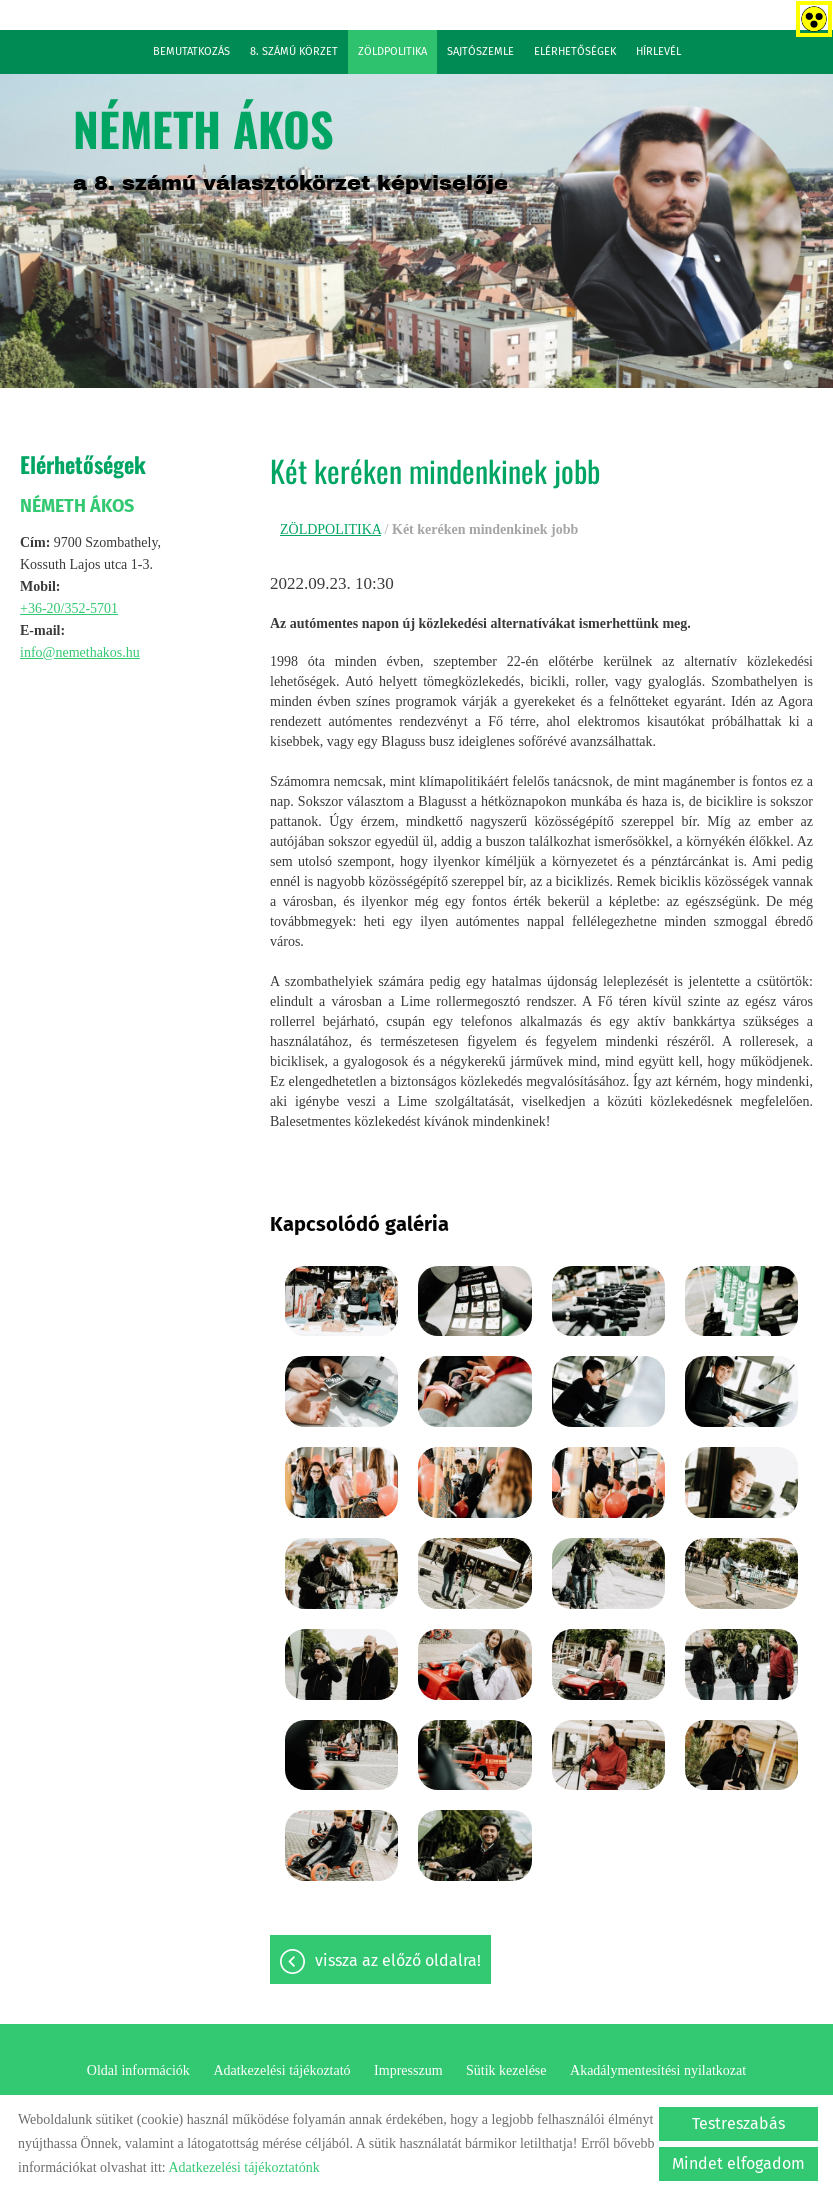 Image resolution: width=833 pixels, height=2193 pixels. Describe the element at coordinates (80, 652) in the screenshot. I see `info@nemethakos.hu` at that location.